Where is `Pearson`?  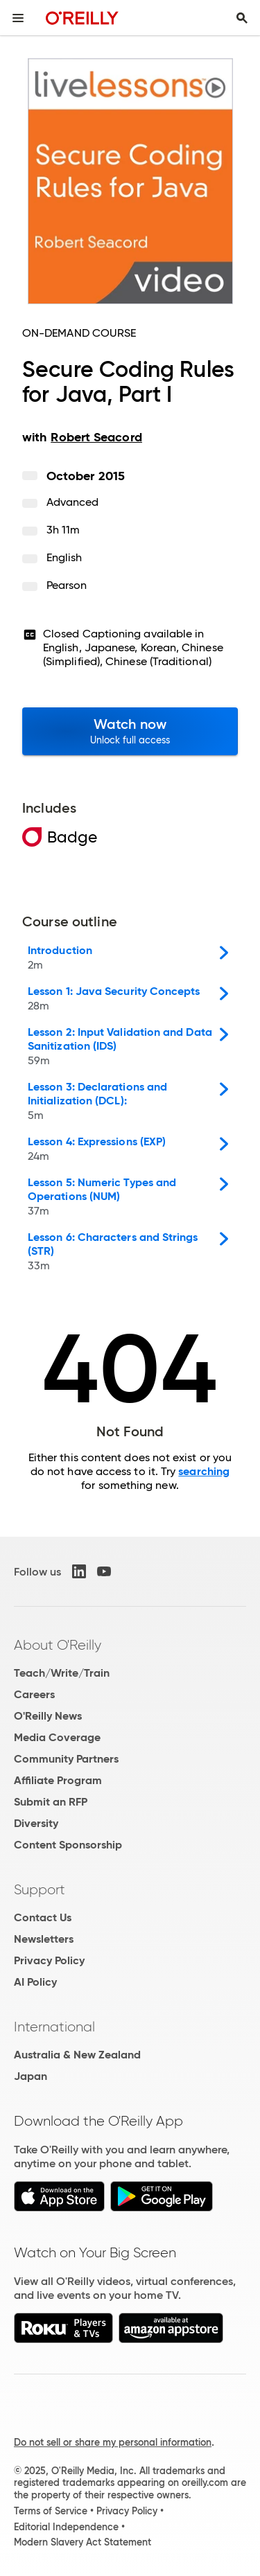 Pearson is located at coordinates (66, 585).